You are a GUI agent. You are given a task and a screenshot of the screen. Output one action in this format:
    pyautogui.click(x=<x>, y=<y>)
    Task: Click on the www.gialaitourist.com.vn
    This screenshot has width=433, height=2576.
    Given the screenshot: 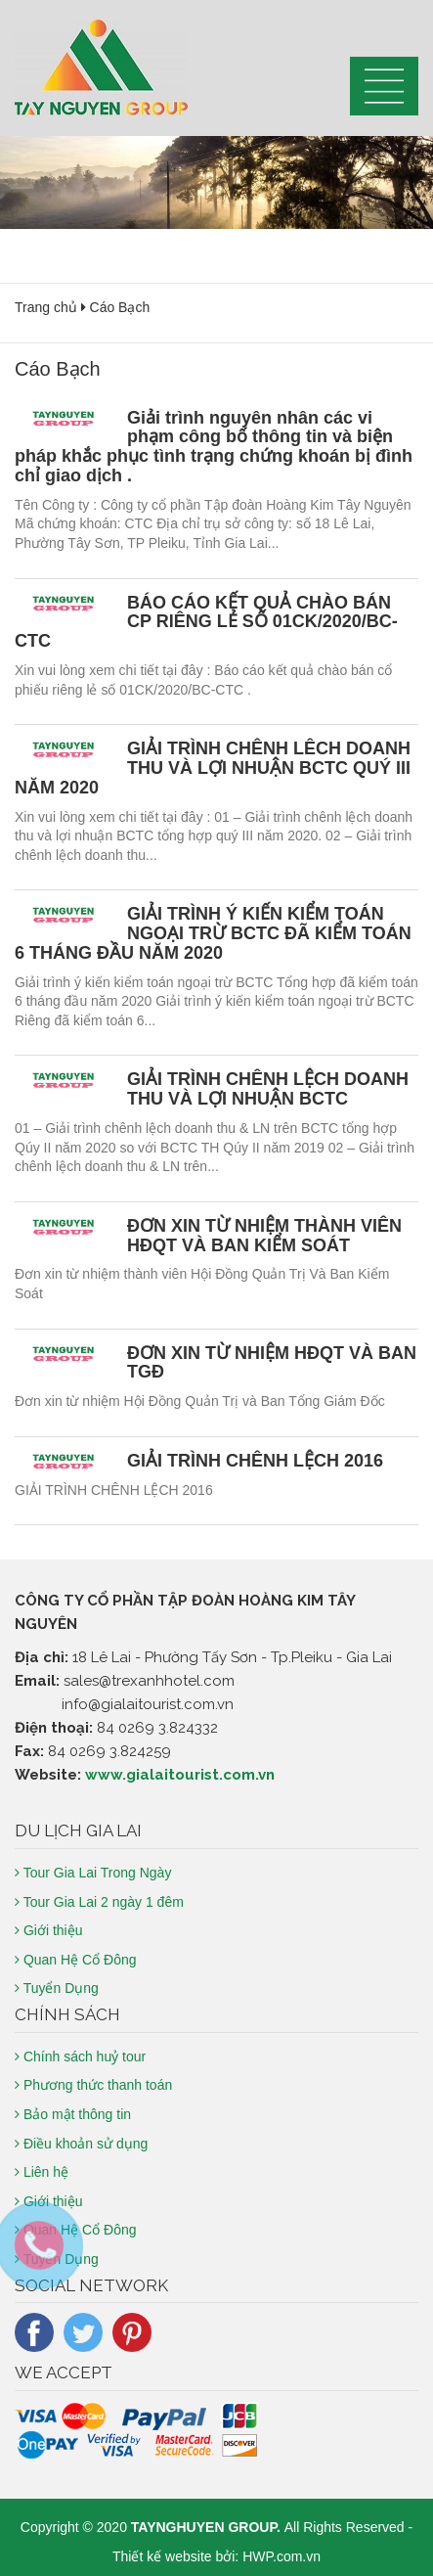 What is the action you would take?
    pyautogui.click(x=180, y=1775)
    